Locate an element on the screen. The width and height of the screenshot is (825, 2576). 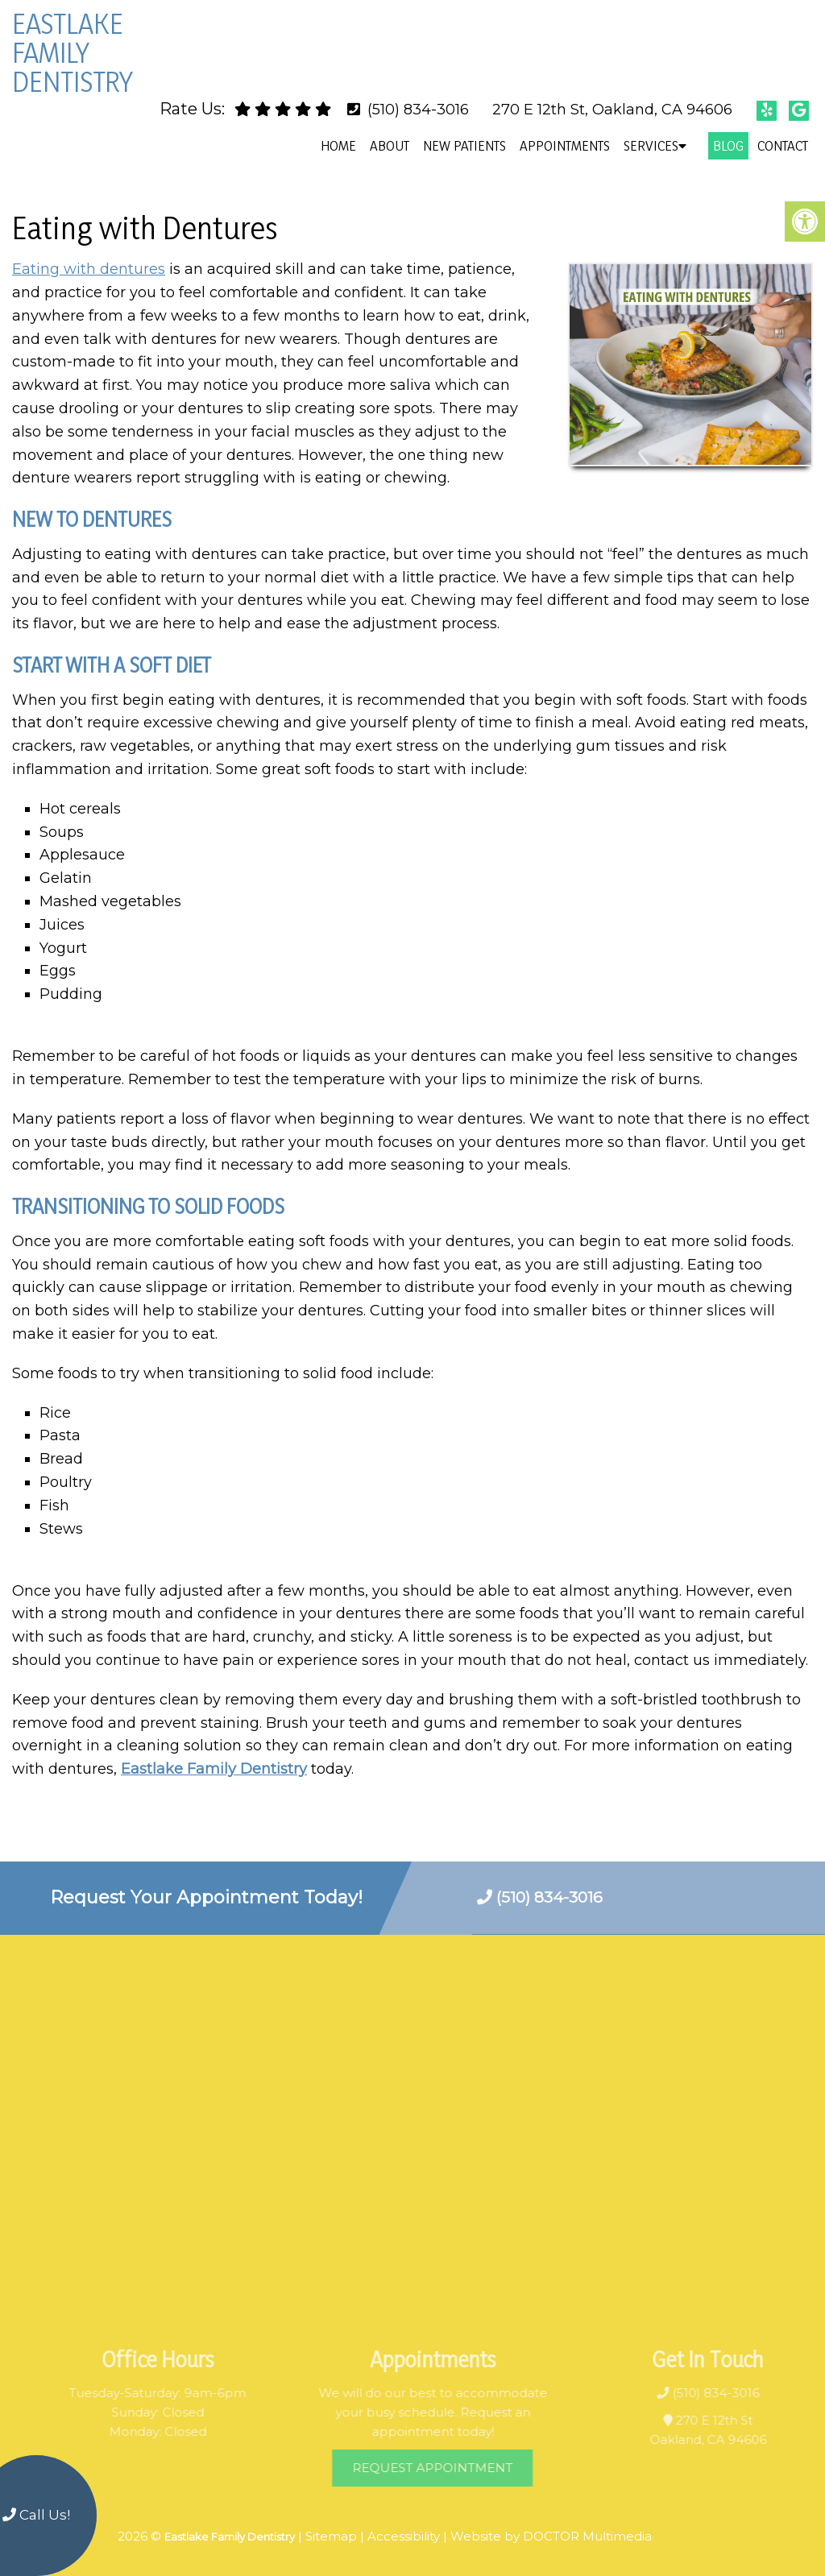
Request Appointment is located at coordinates (457, 2467).